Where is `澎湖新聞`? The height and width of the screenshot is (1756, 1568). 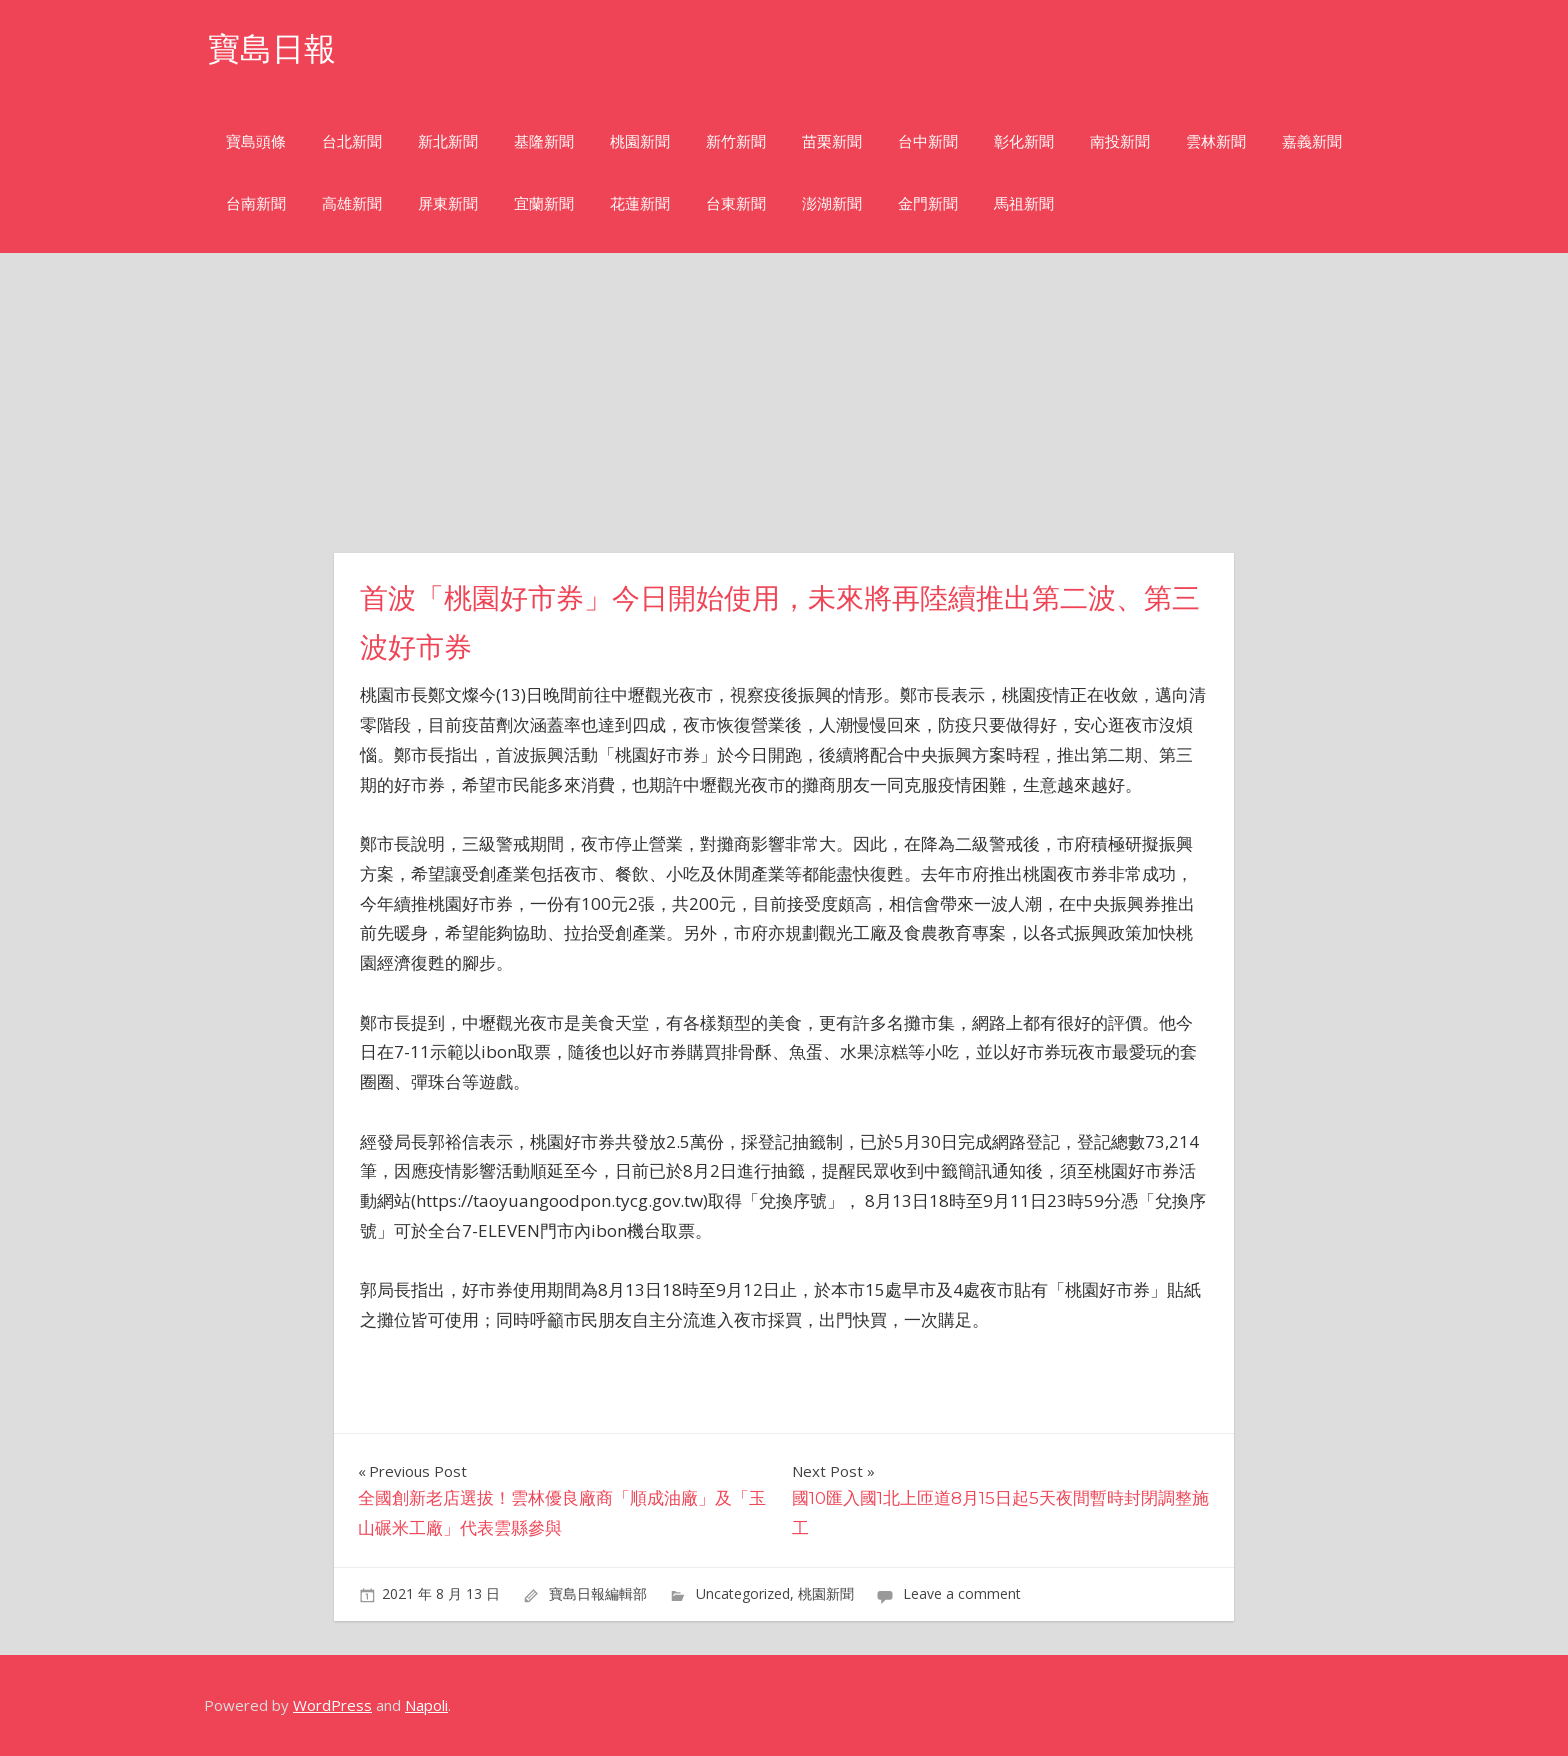 澎湖新聞 is located at coordinates (832, 203).